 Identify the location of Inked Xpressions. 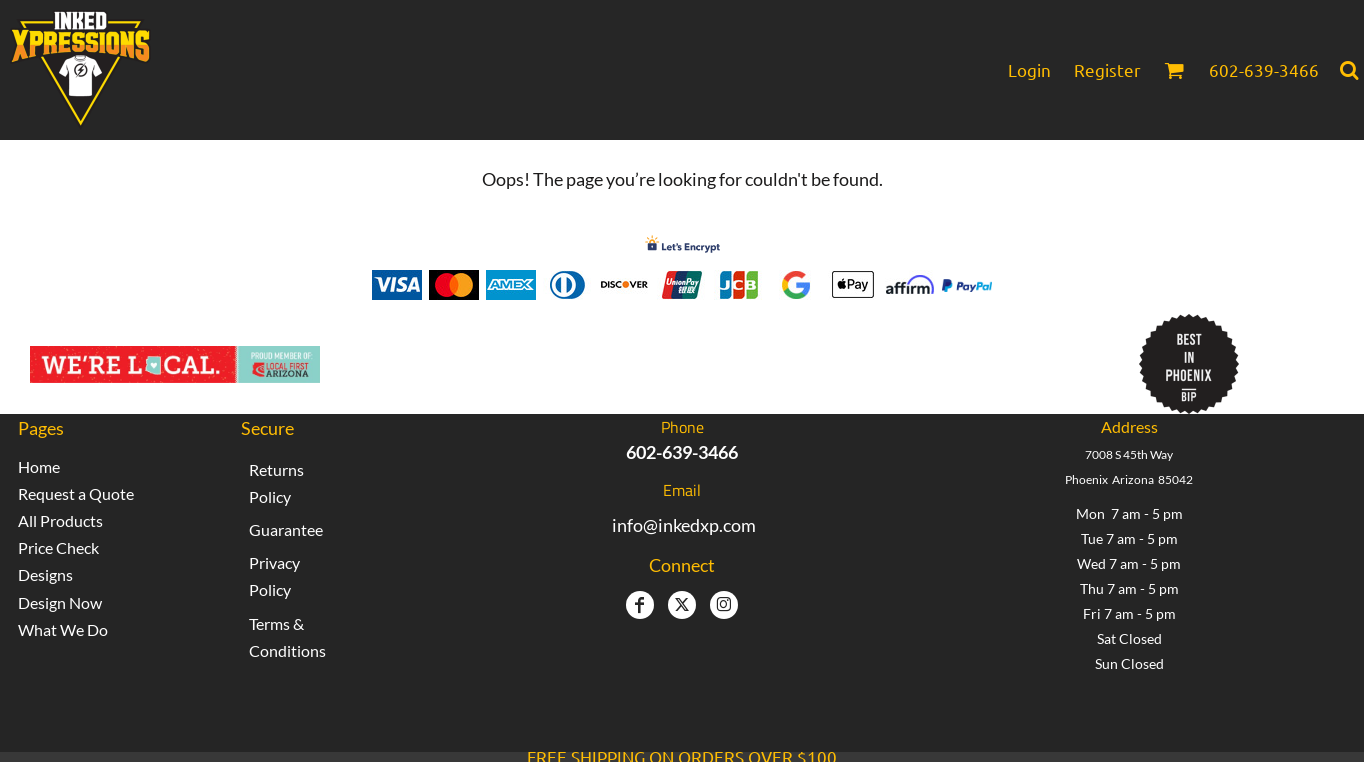
(513, 354).